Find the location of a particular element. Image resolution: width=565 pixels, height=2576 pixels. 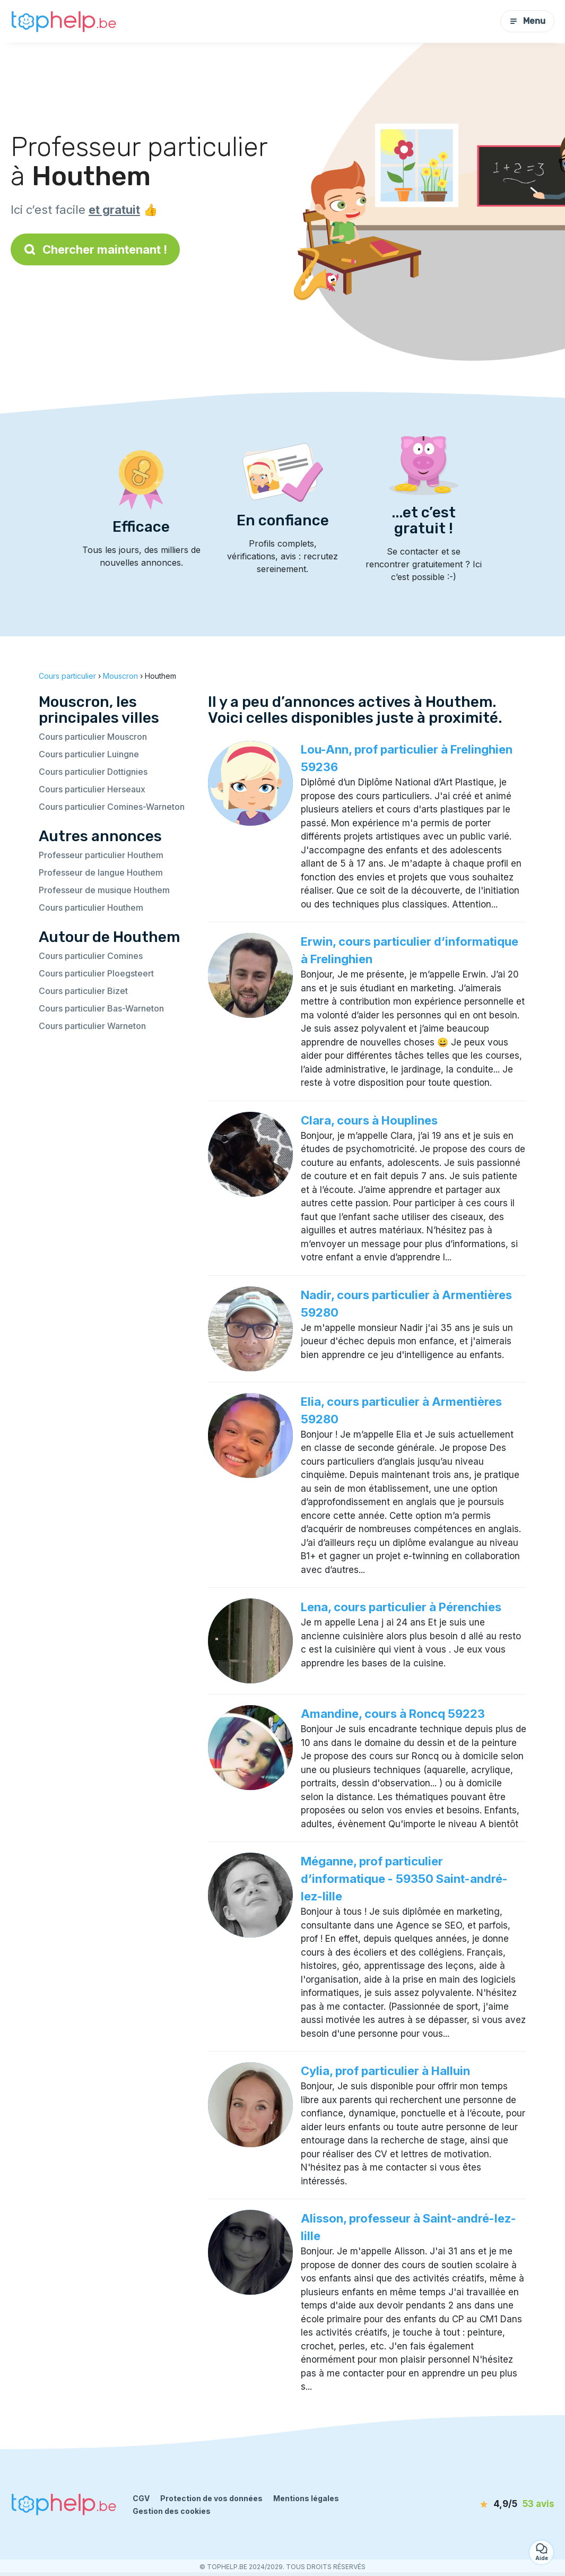

Chercher maintenant ! is located at coordinates (95, 249).